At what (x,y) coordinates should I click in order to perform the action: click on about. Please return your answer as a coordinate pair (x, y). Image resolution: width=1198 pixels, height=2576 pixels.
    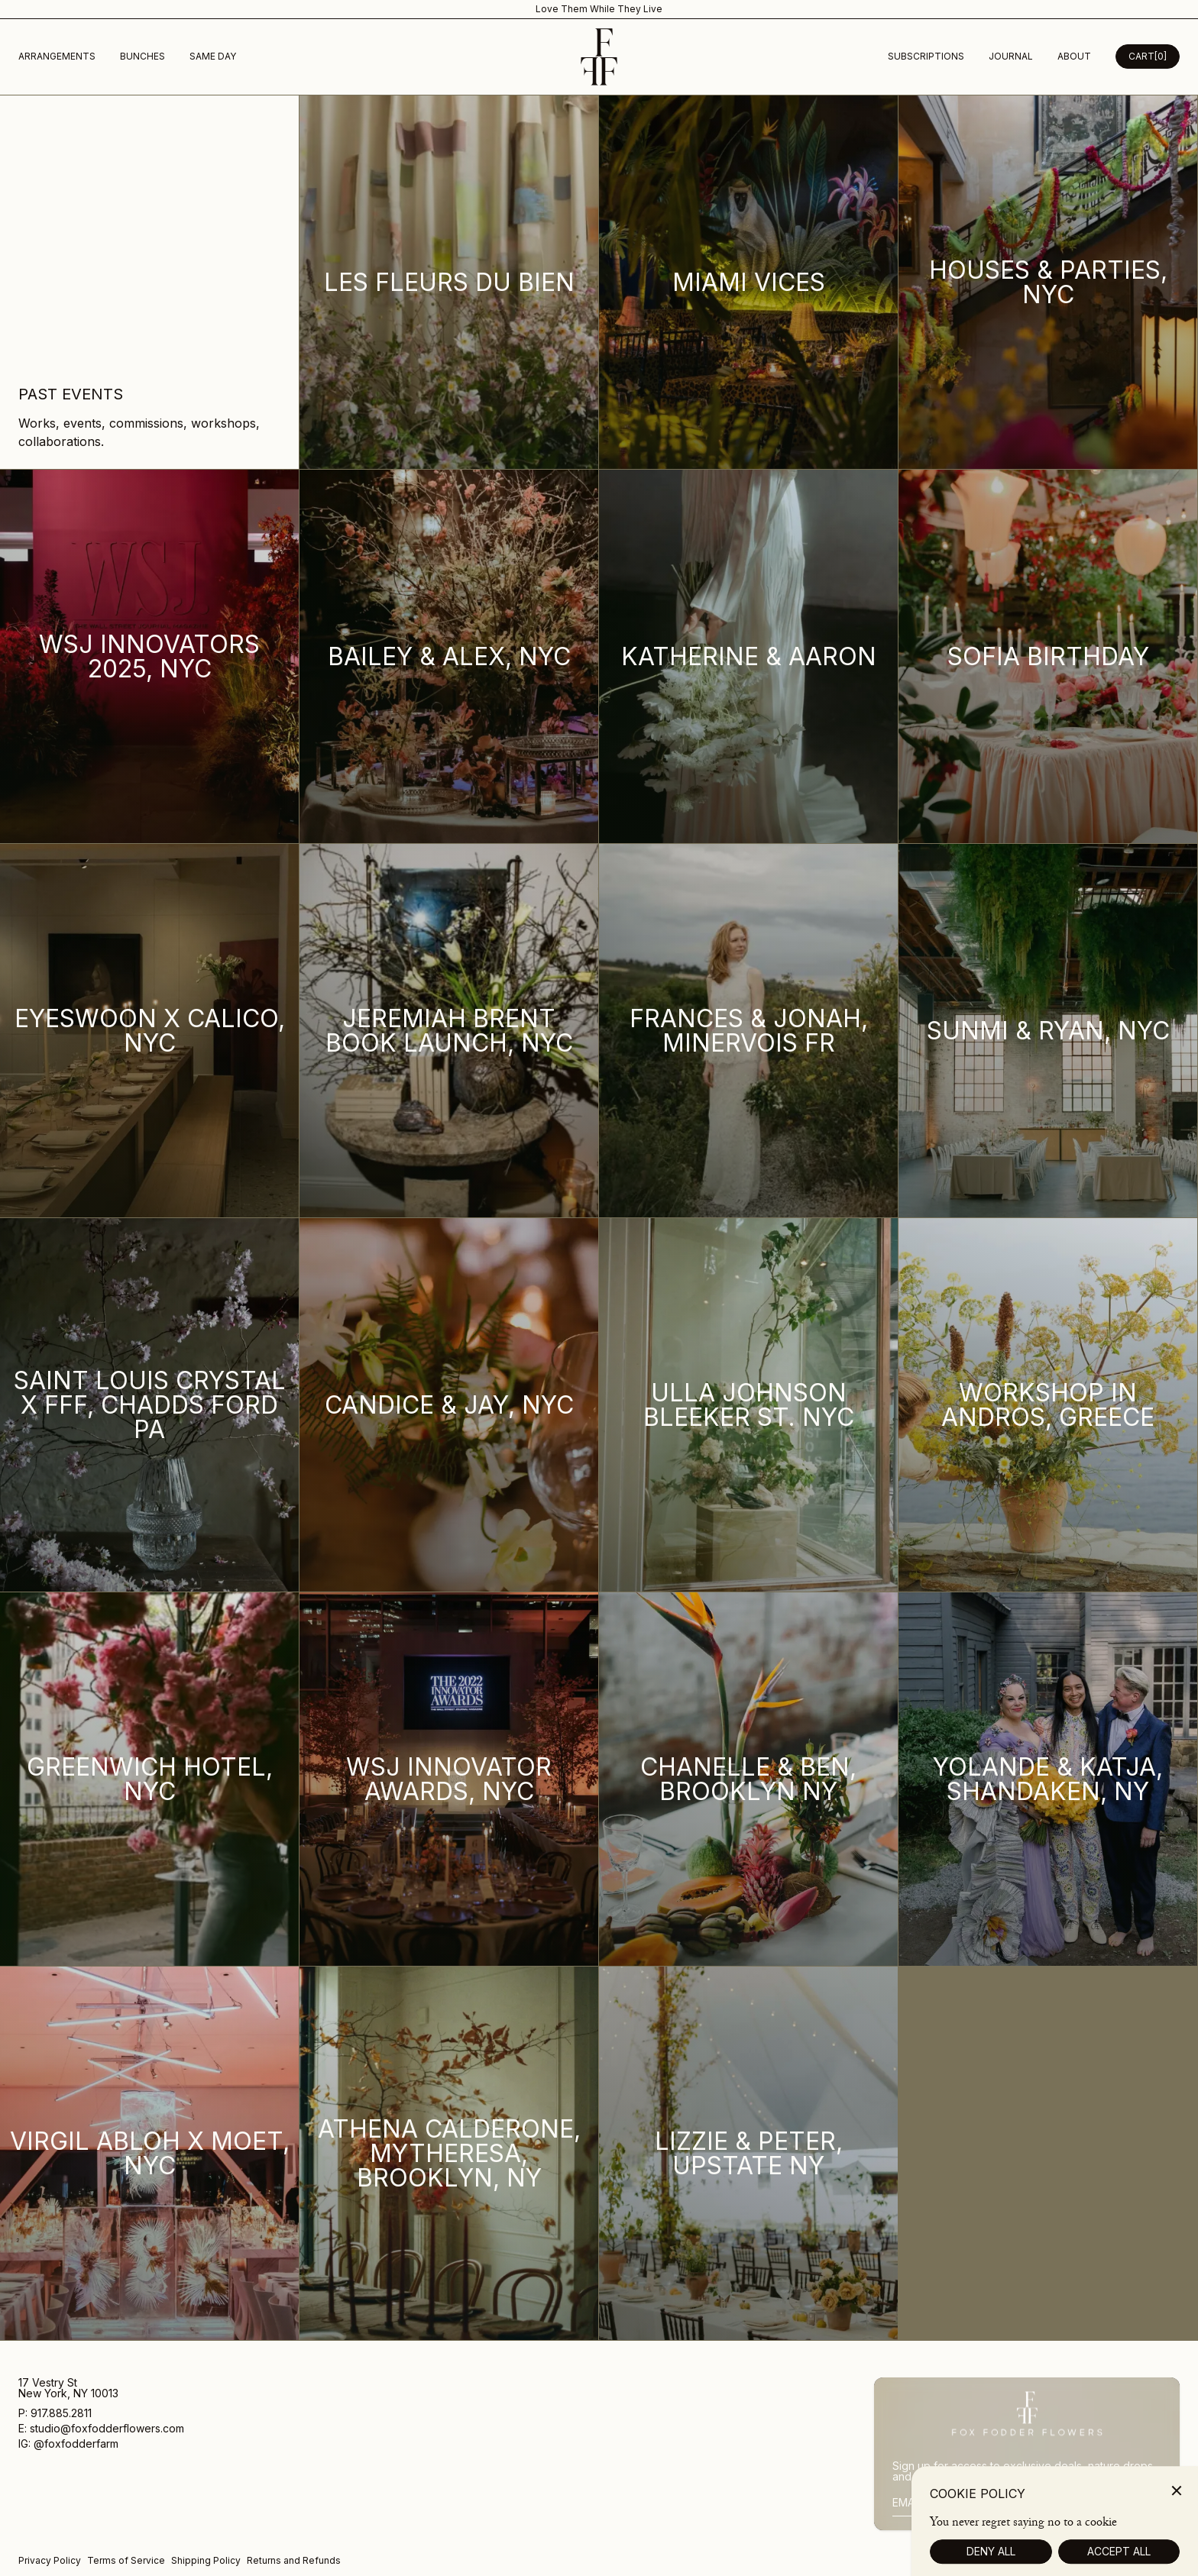
    Looking at the image, I should click on (1074, 56).